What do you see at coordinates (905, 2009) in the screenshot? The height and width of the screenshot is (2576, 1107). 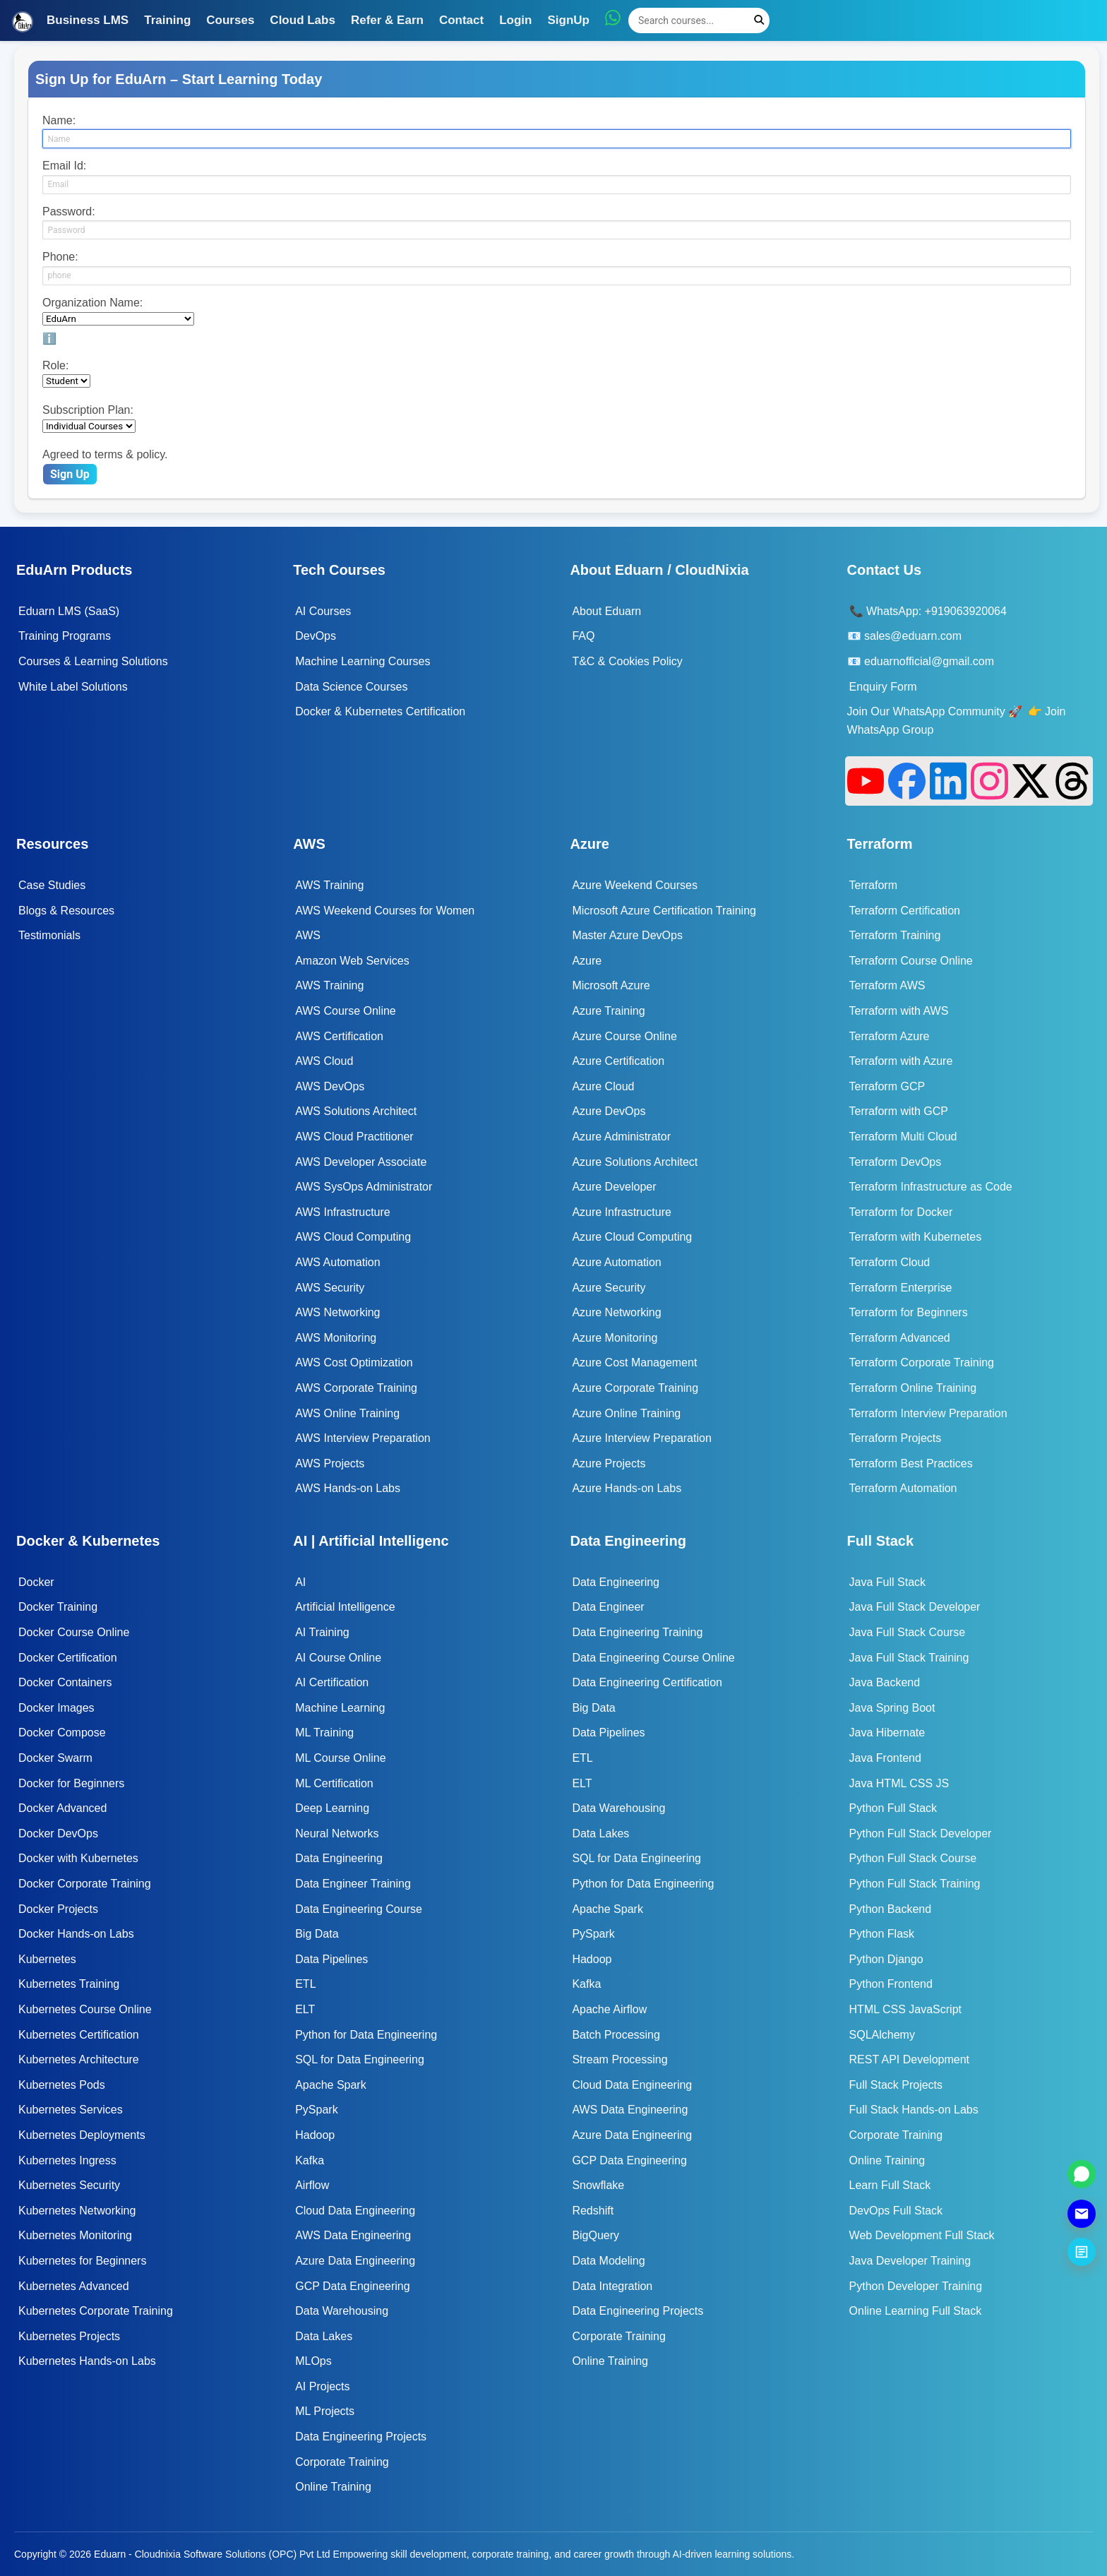 I see `HTML CSS JavaScript` at bounding box center [905, 2009].